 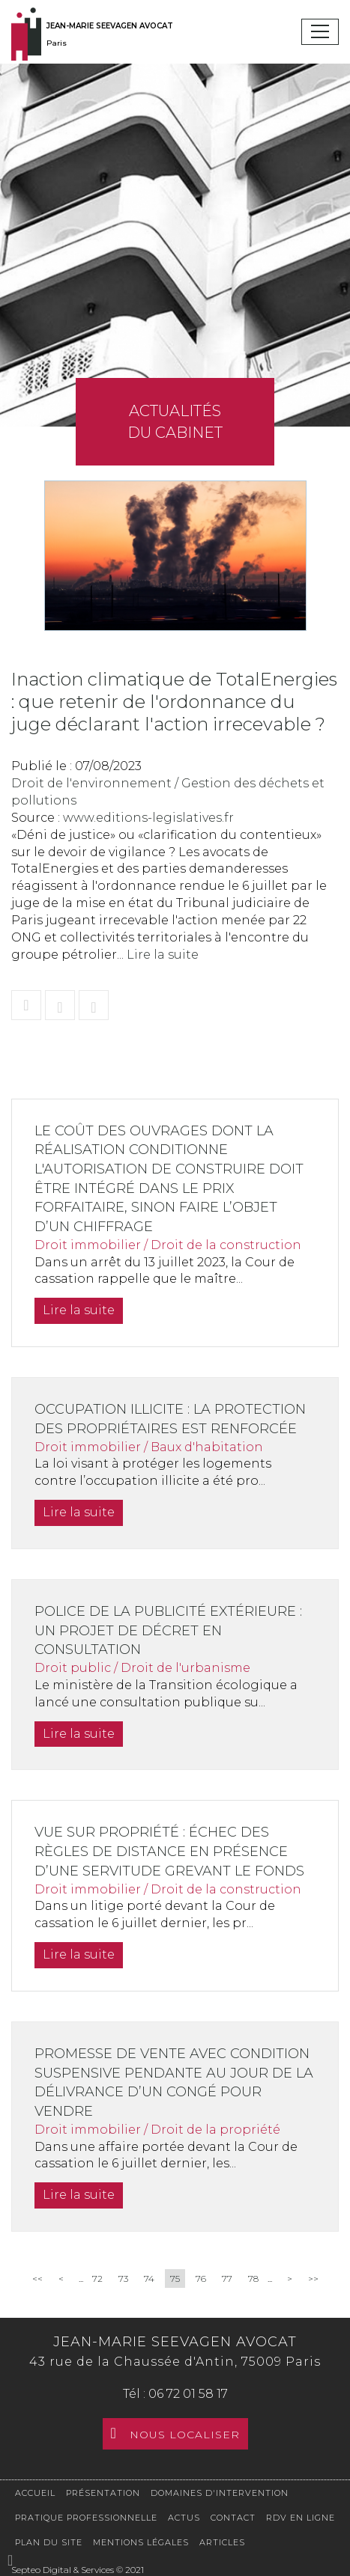 What do you see at coordinates (149, 2278) in the screenshot?
I see `74` at bounding box center [149, 2278].